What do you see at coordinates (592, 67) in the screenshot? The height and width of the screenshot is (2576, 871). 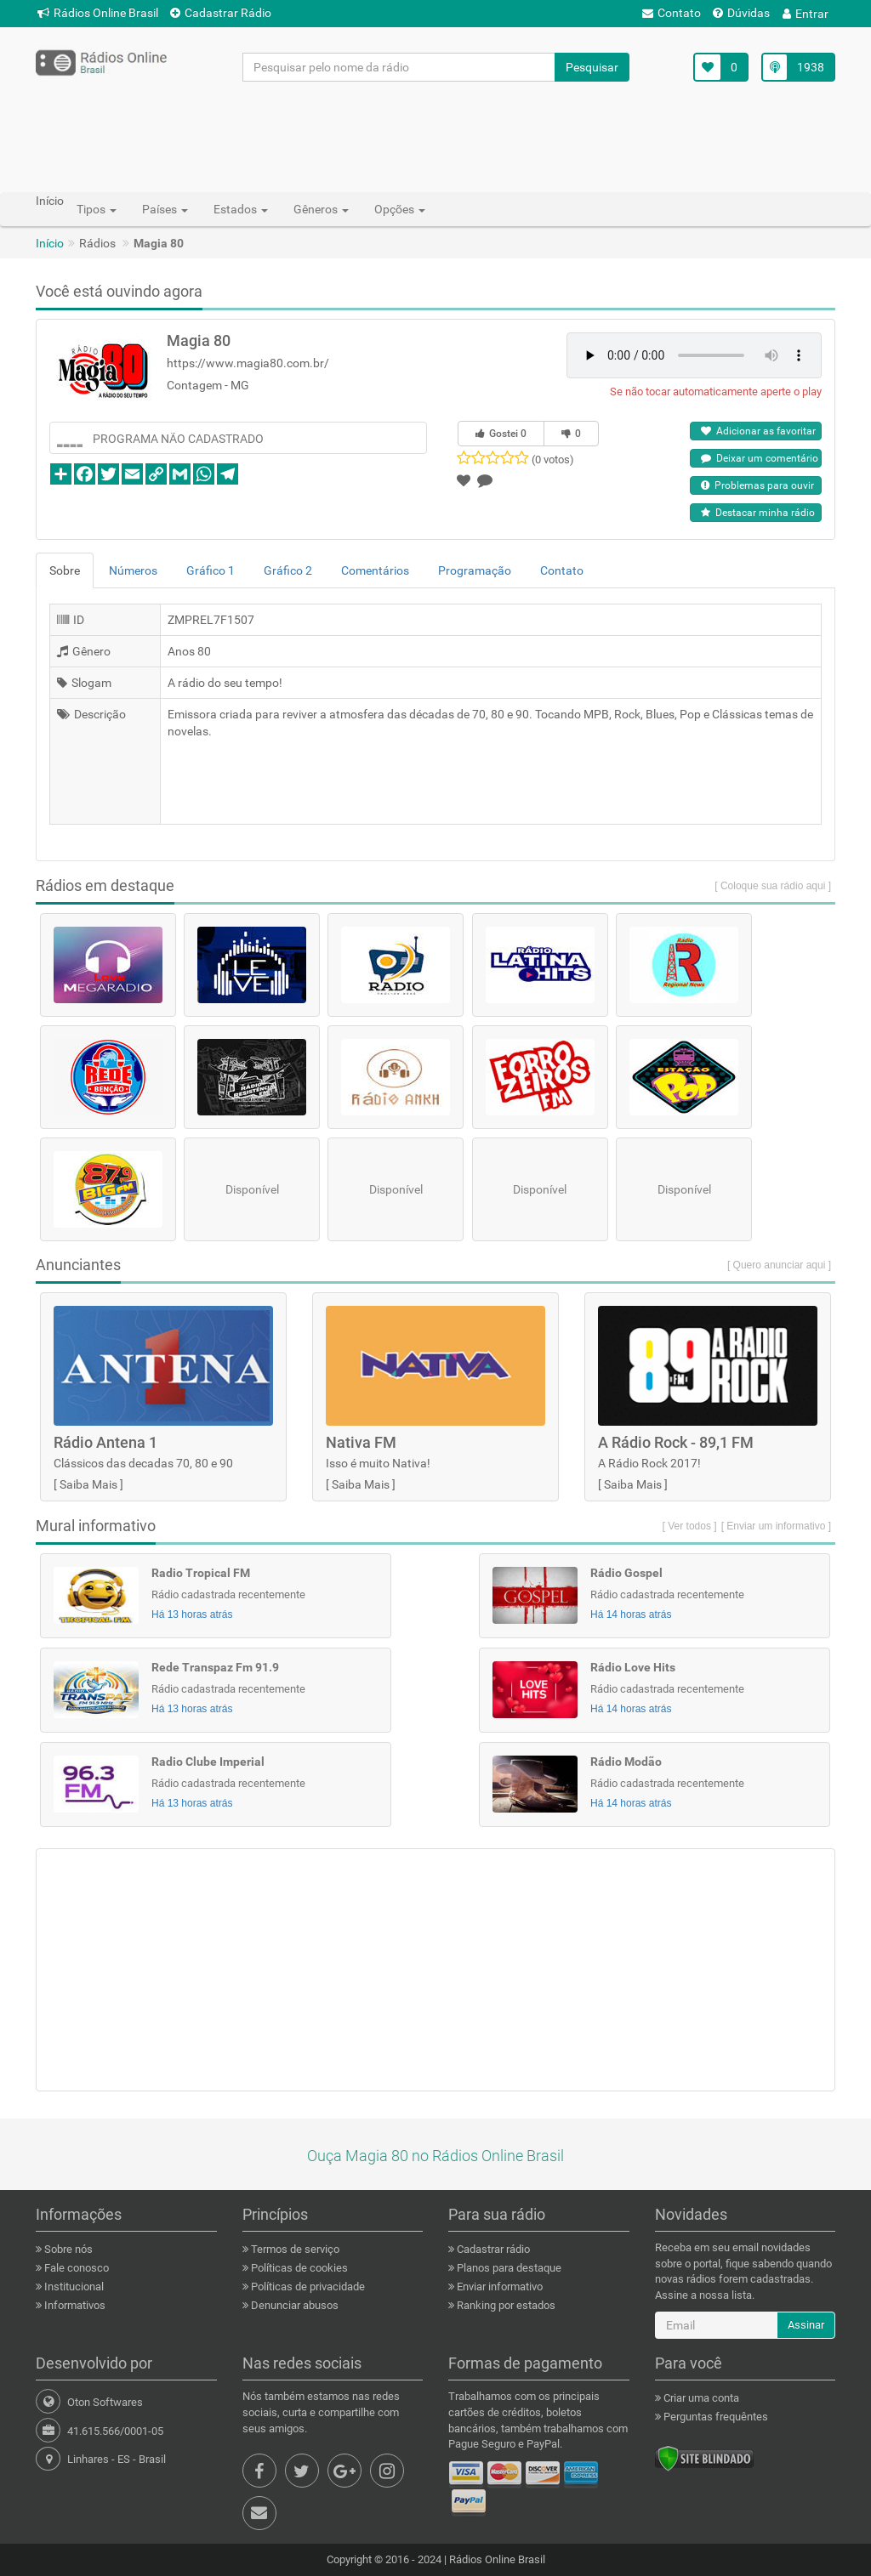 I see `Pesquisar` at bounding box center [592, 67].